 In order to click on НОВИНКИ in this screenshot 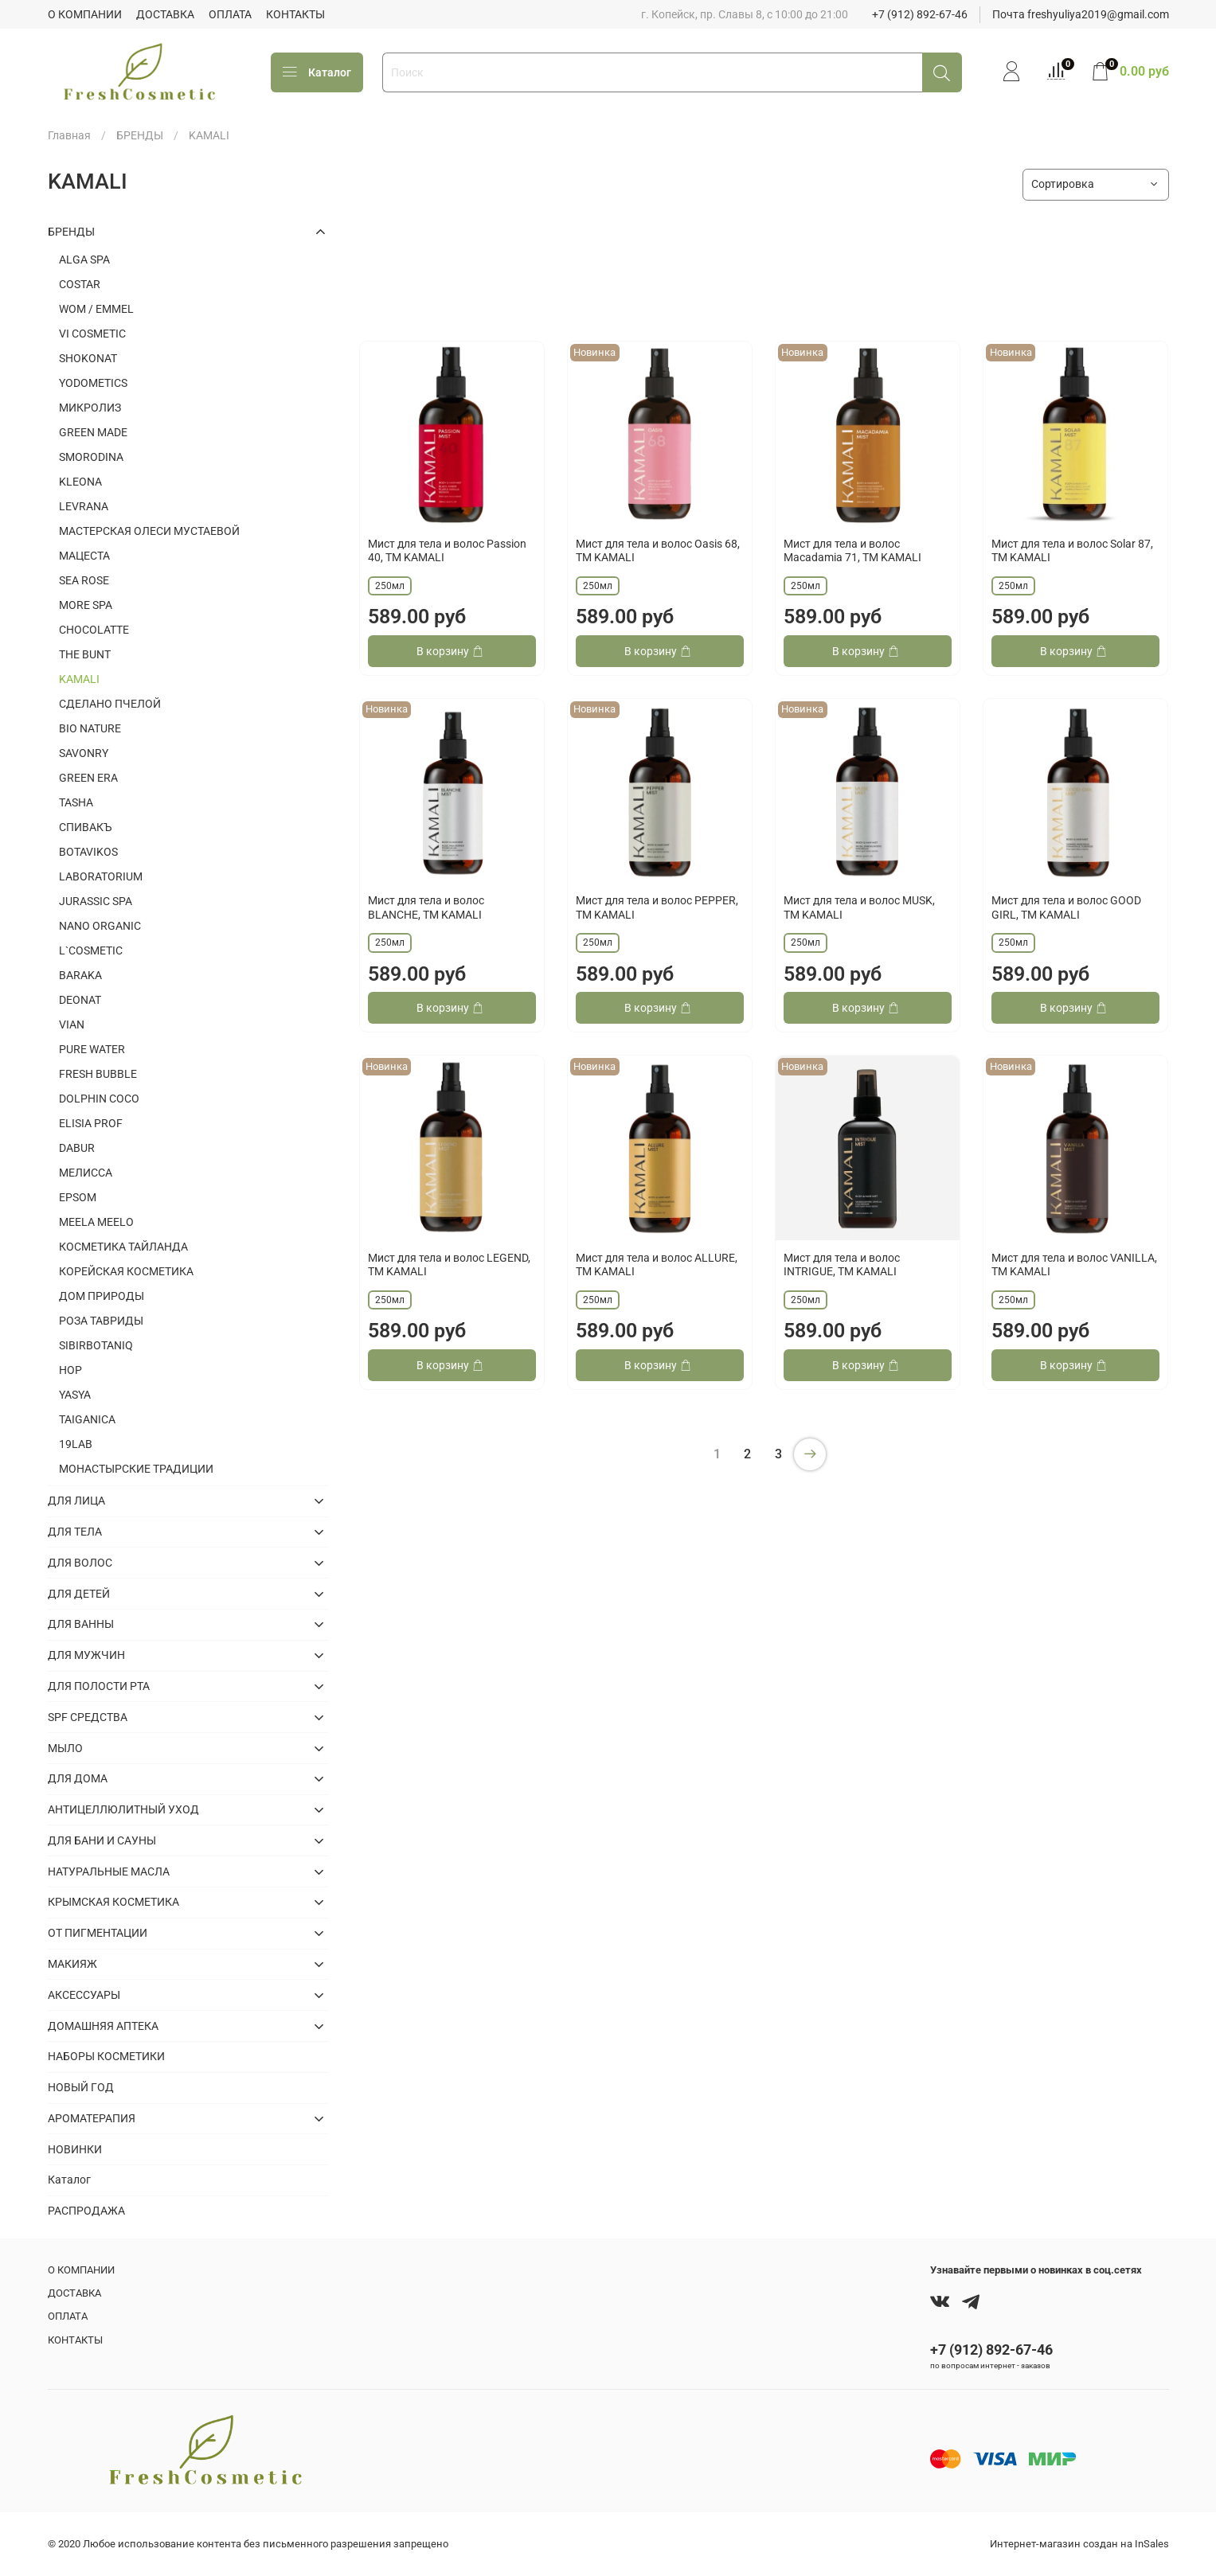, I will do `click(75, 2149)`.